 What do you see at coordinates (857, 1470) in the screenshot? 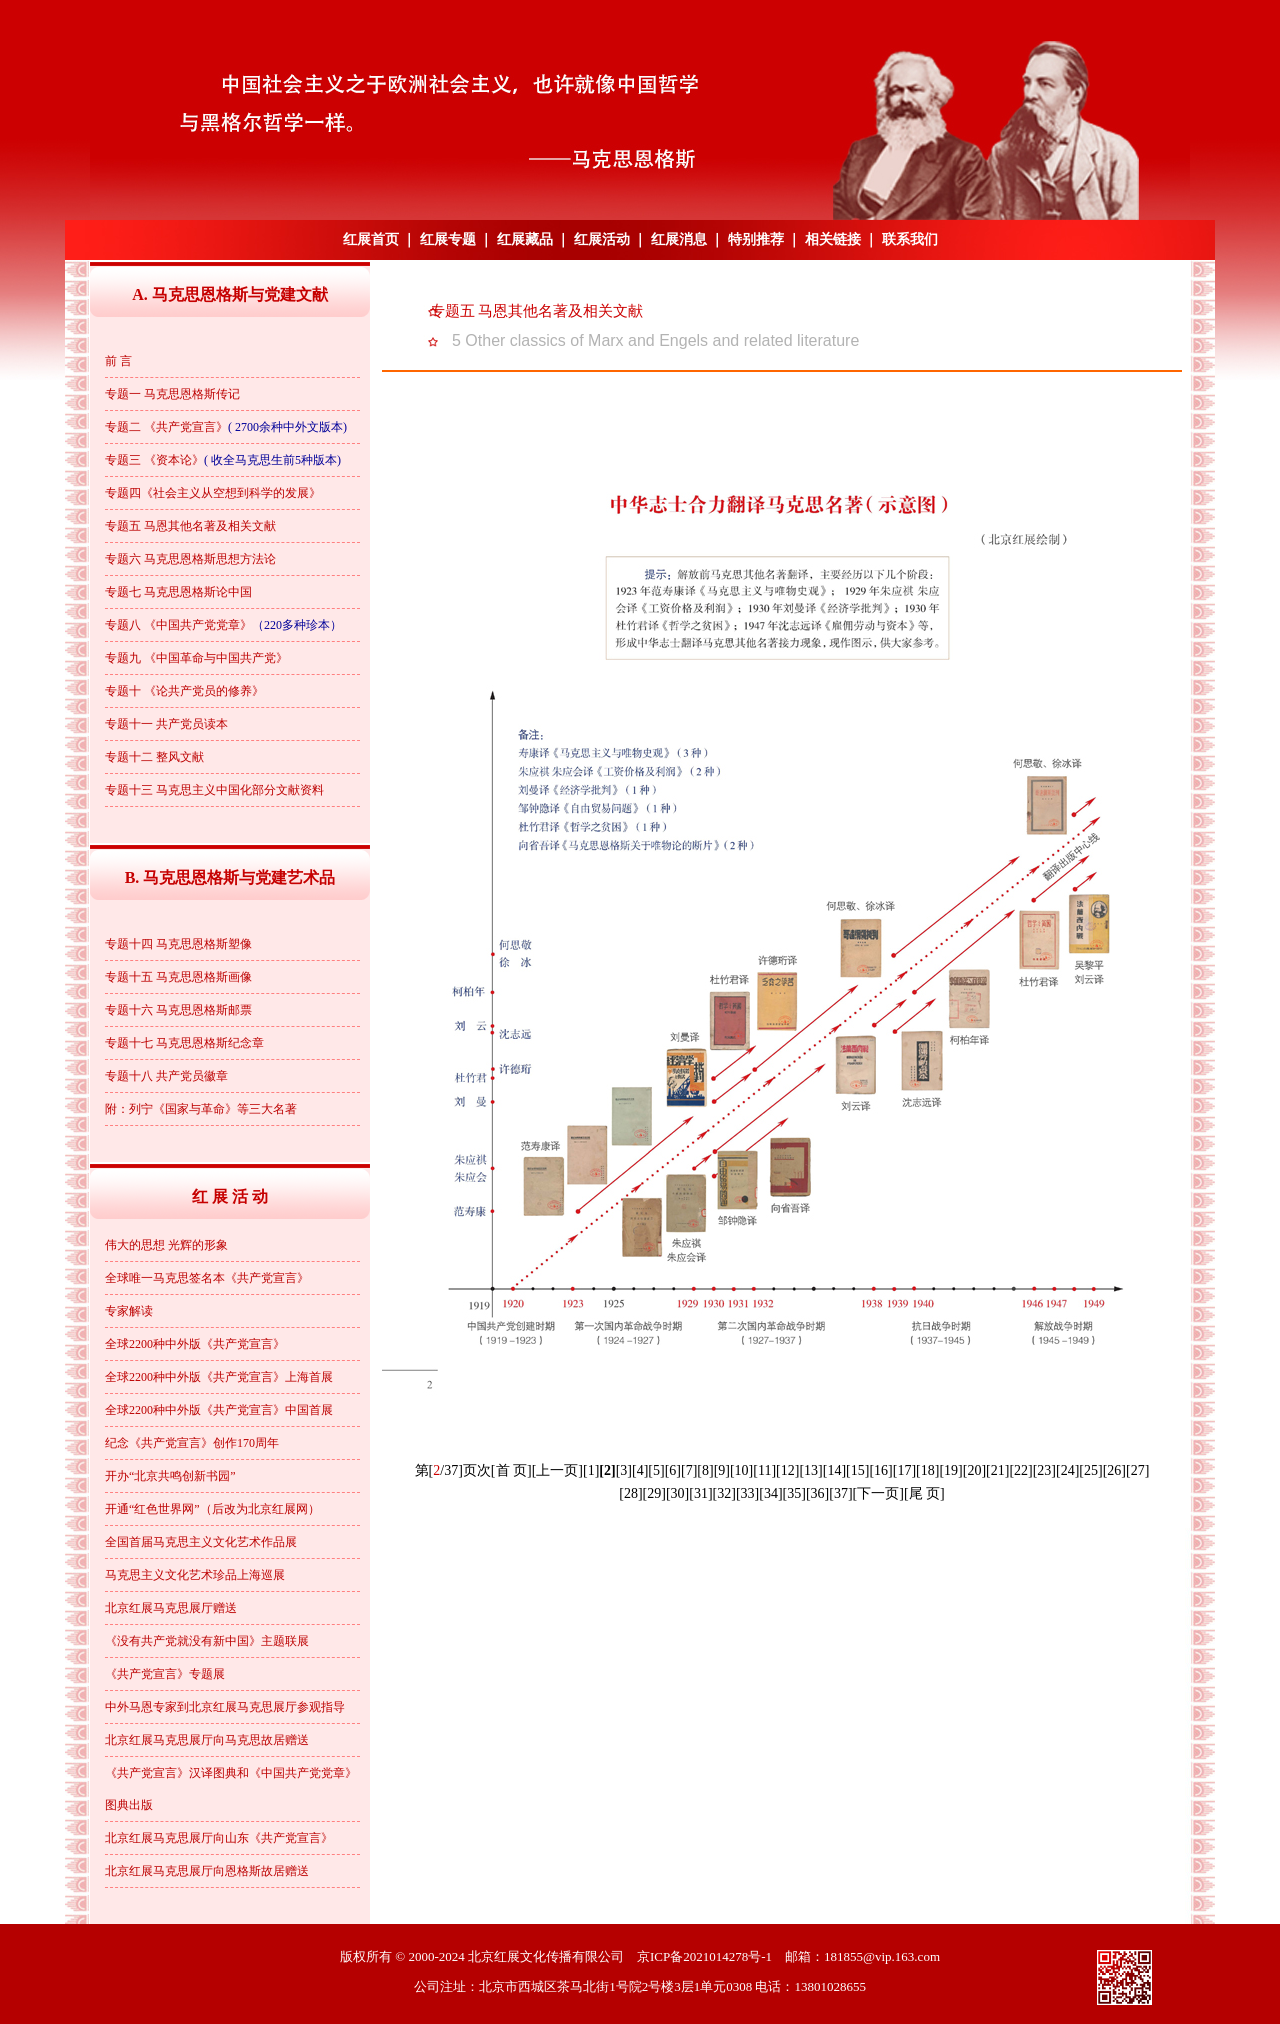
I see `[15]` at bounding box center [857, 1470].